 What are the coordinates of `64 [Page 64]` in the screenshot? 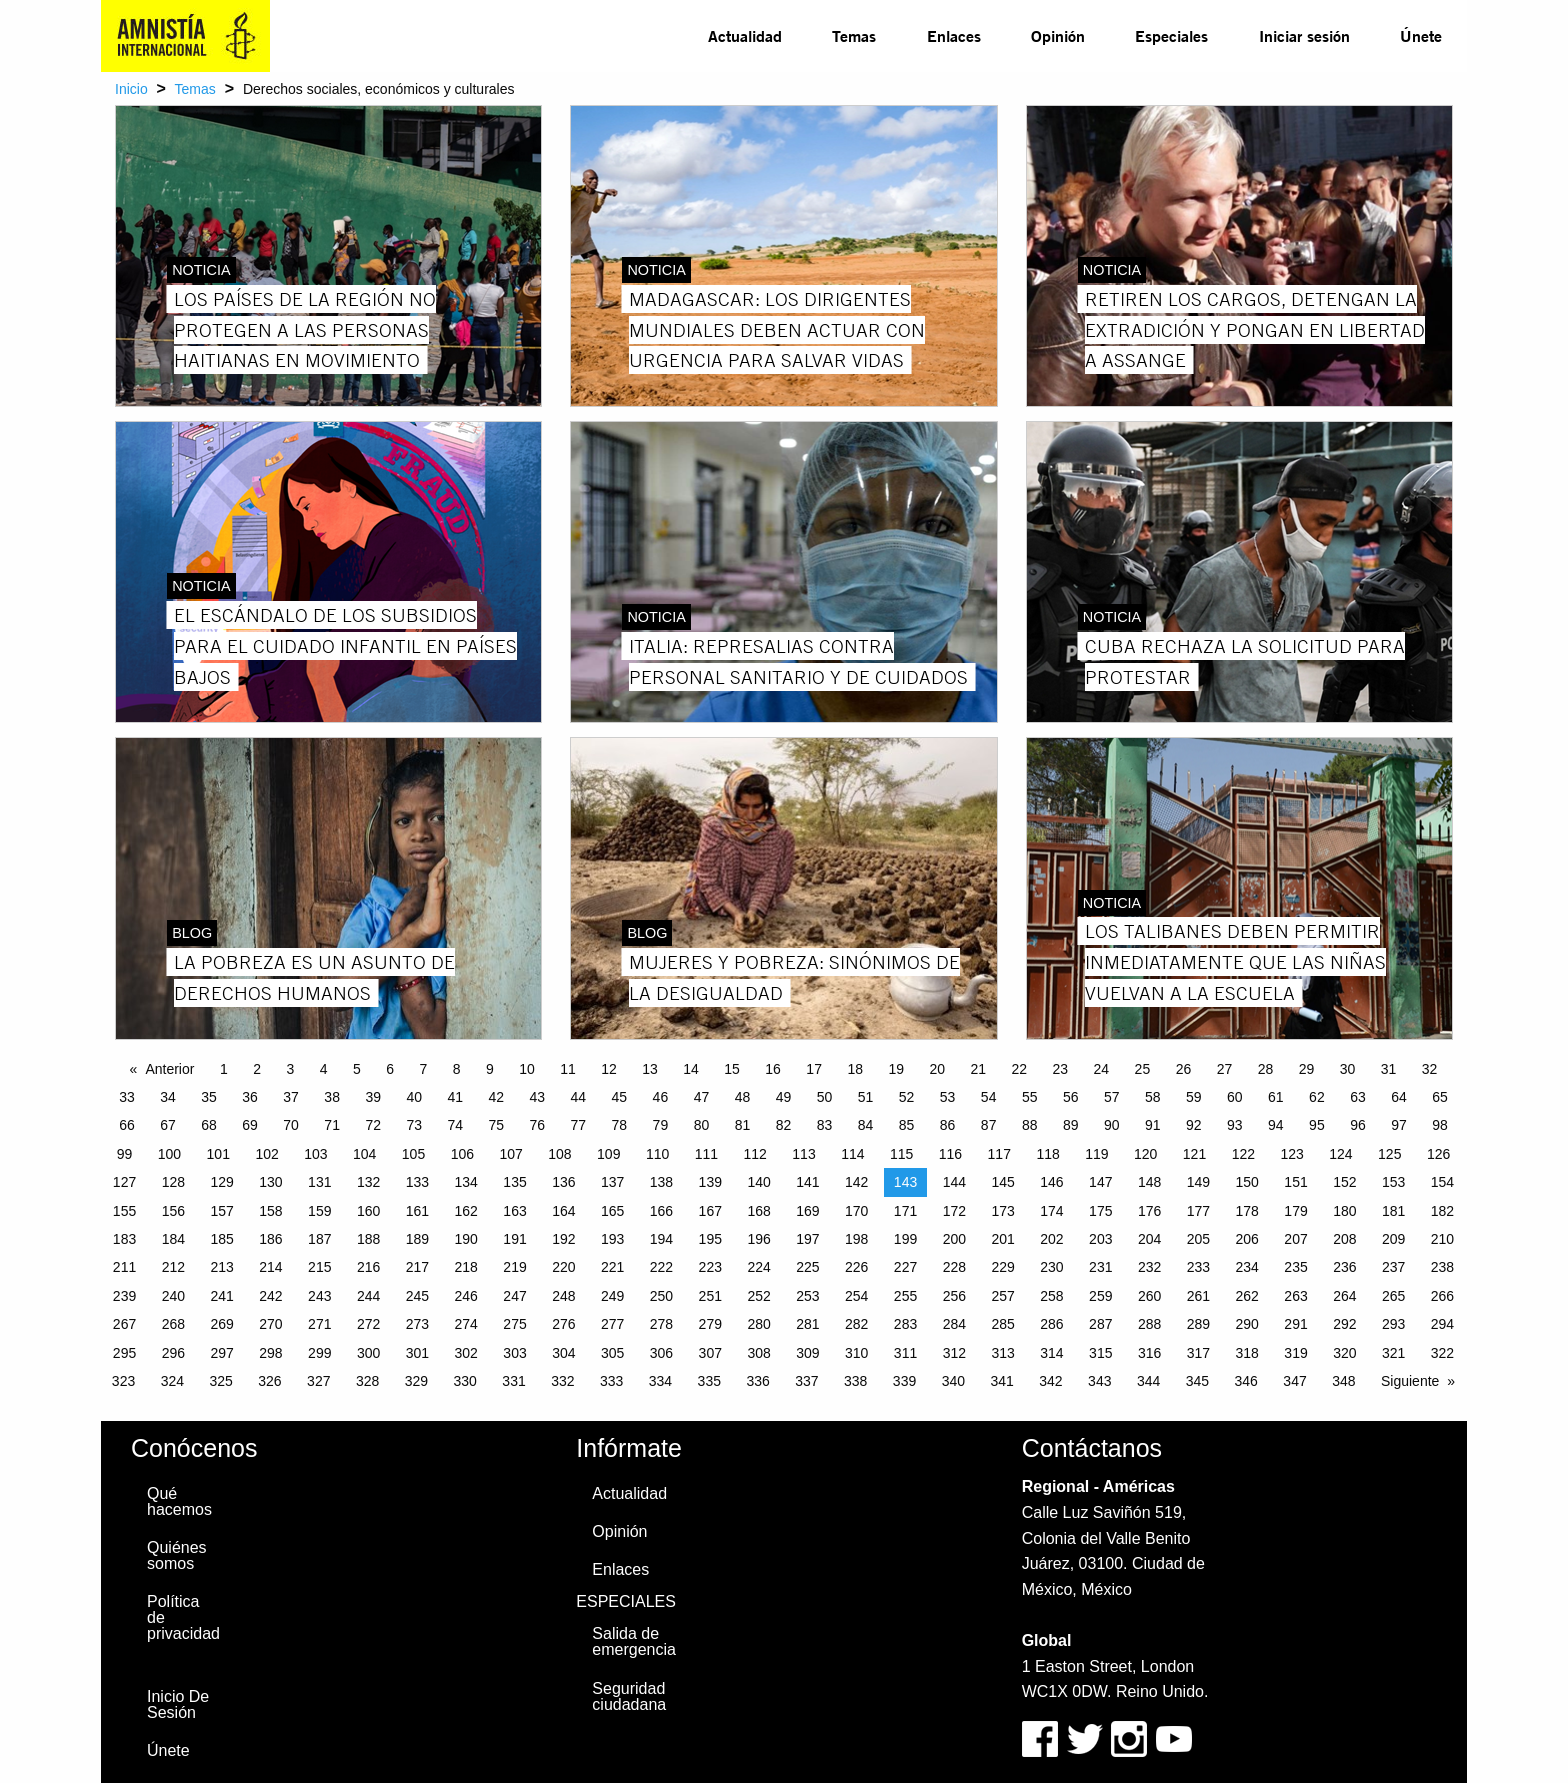 It's located at (1399, 1097).